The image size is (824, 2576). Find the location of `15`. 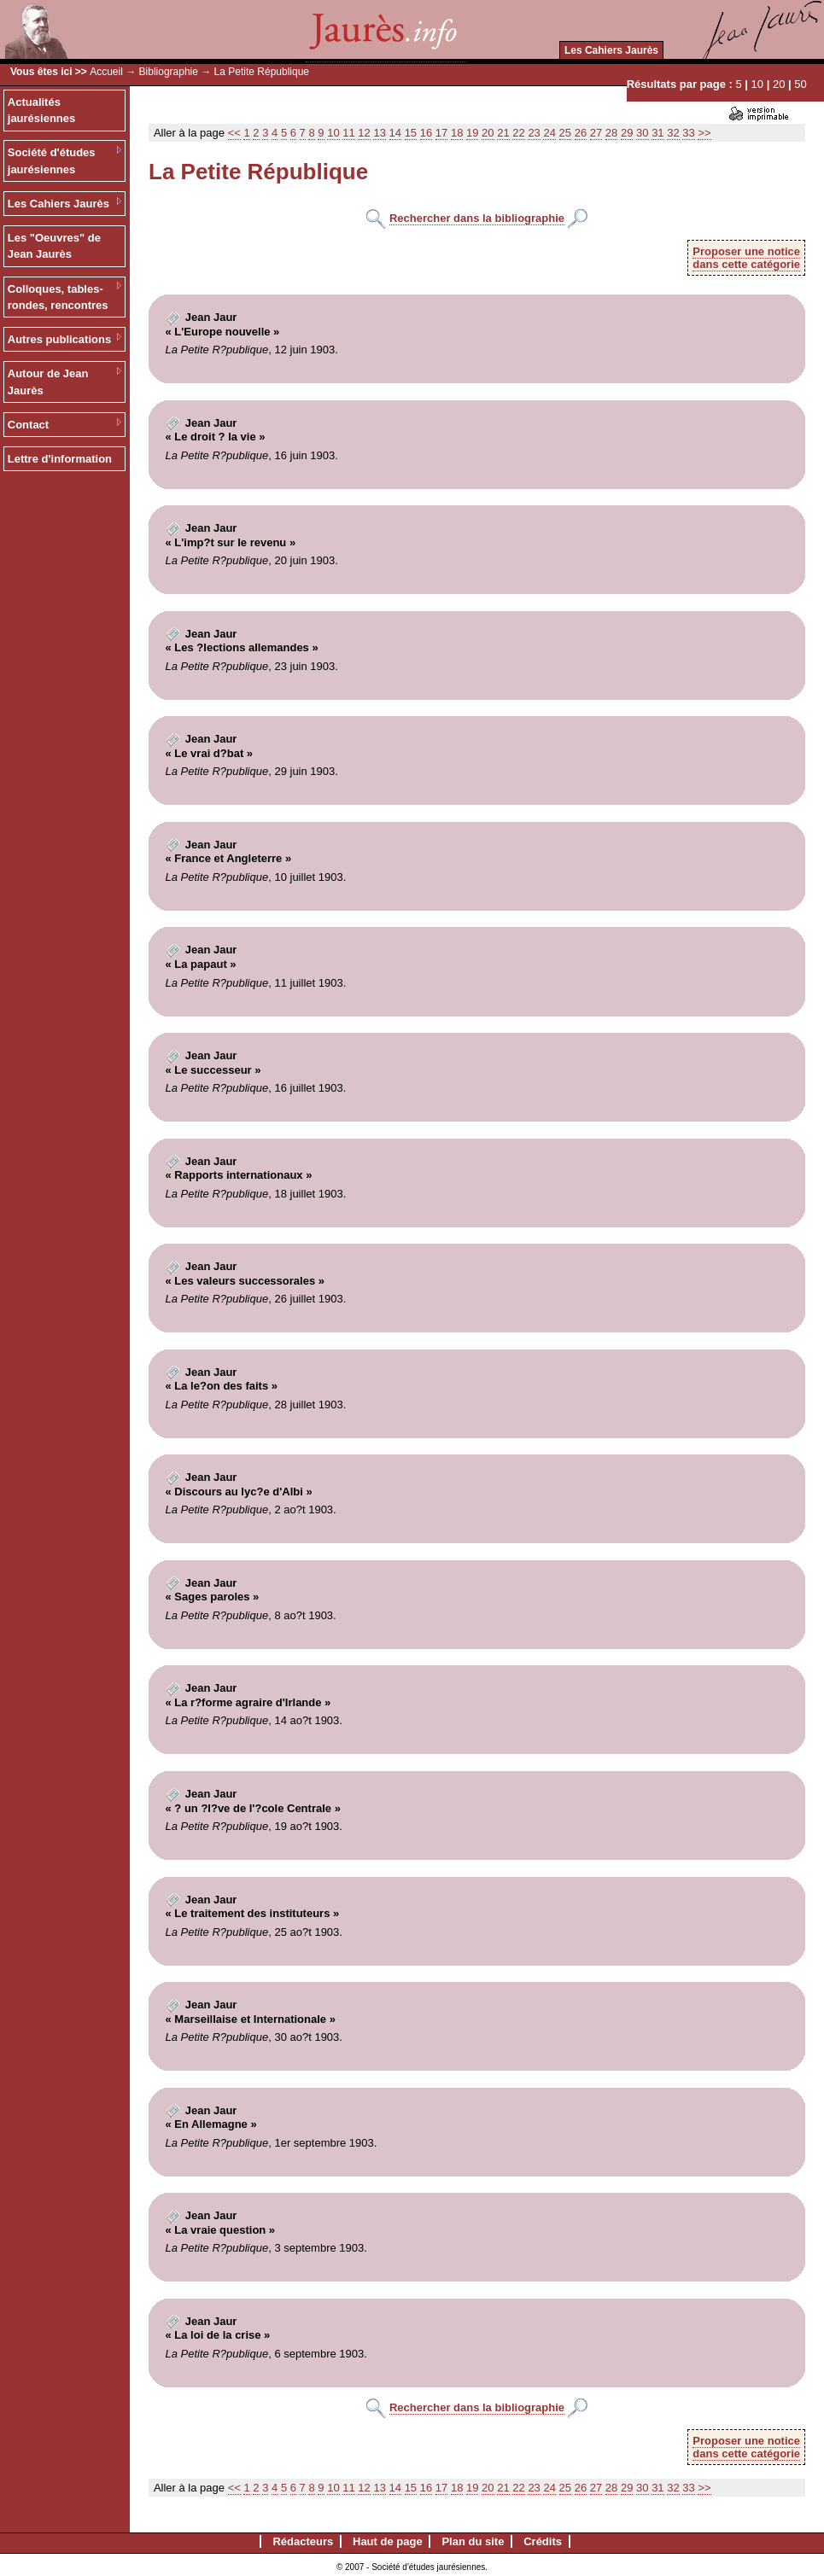

15 is located at coordinates (411, 132).